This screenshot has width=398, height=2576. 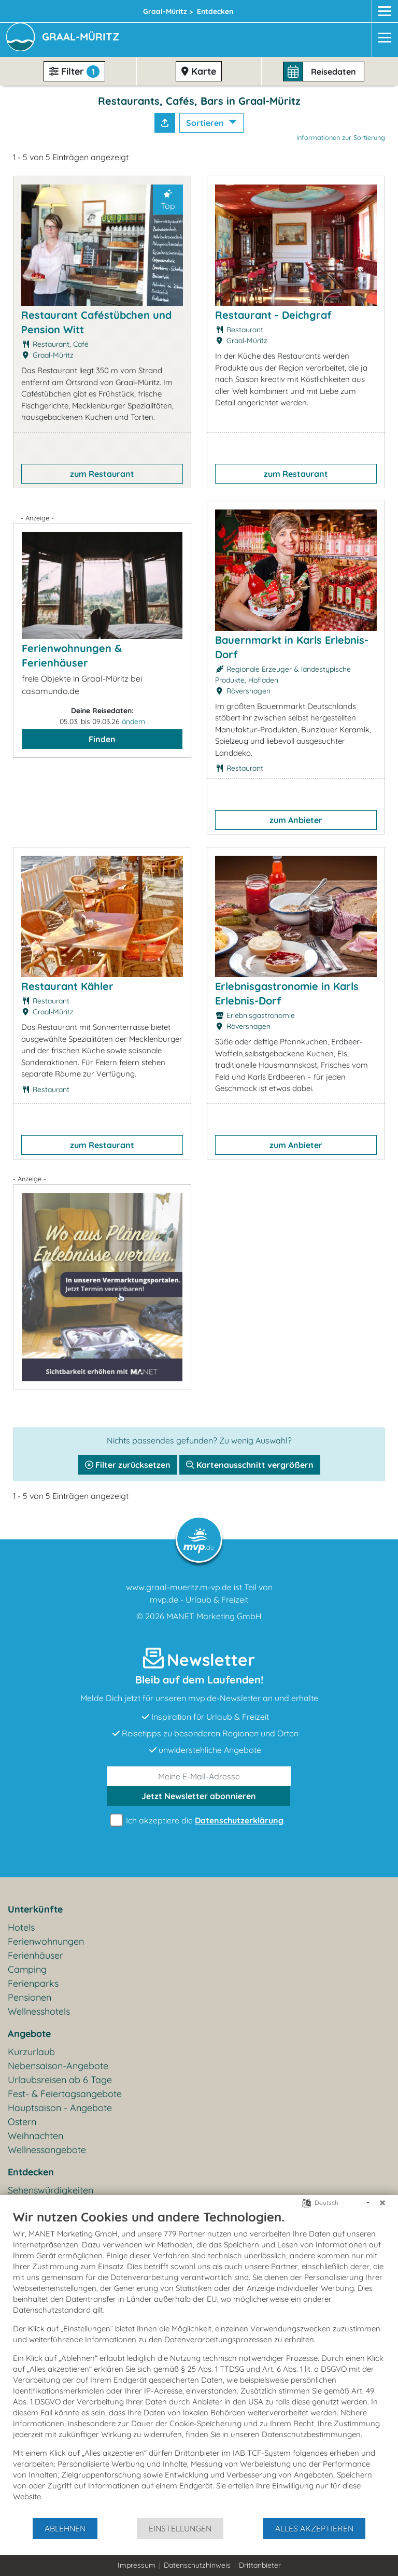 What do you see at coordinates (199, 2363) in the screenshot?
I see `[document]` at bounding box center [199, 2363].